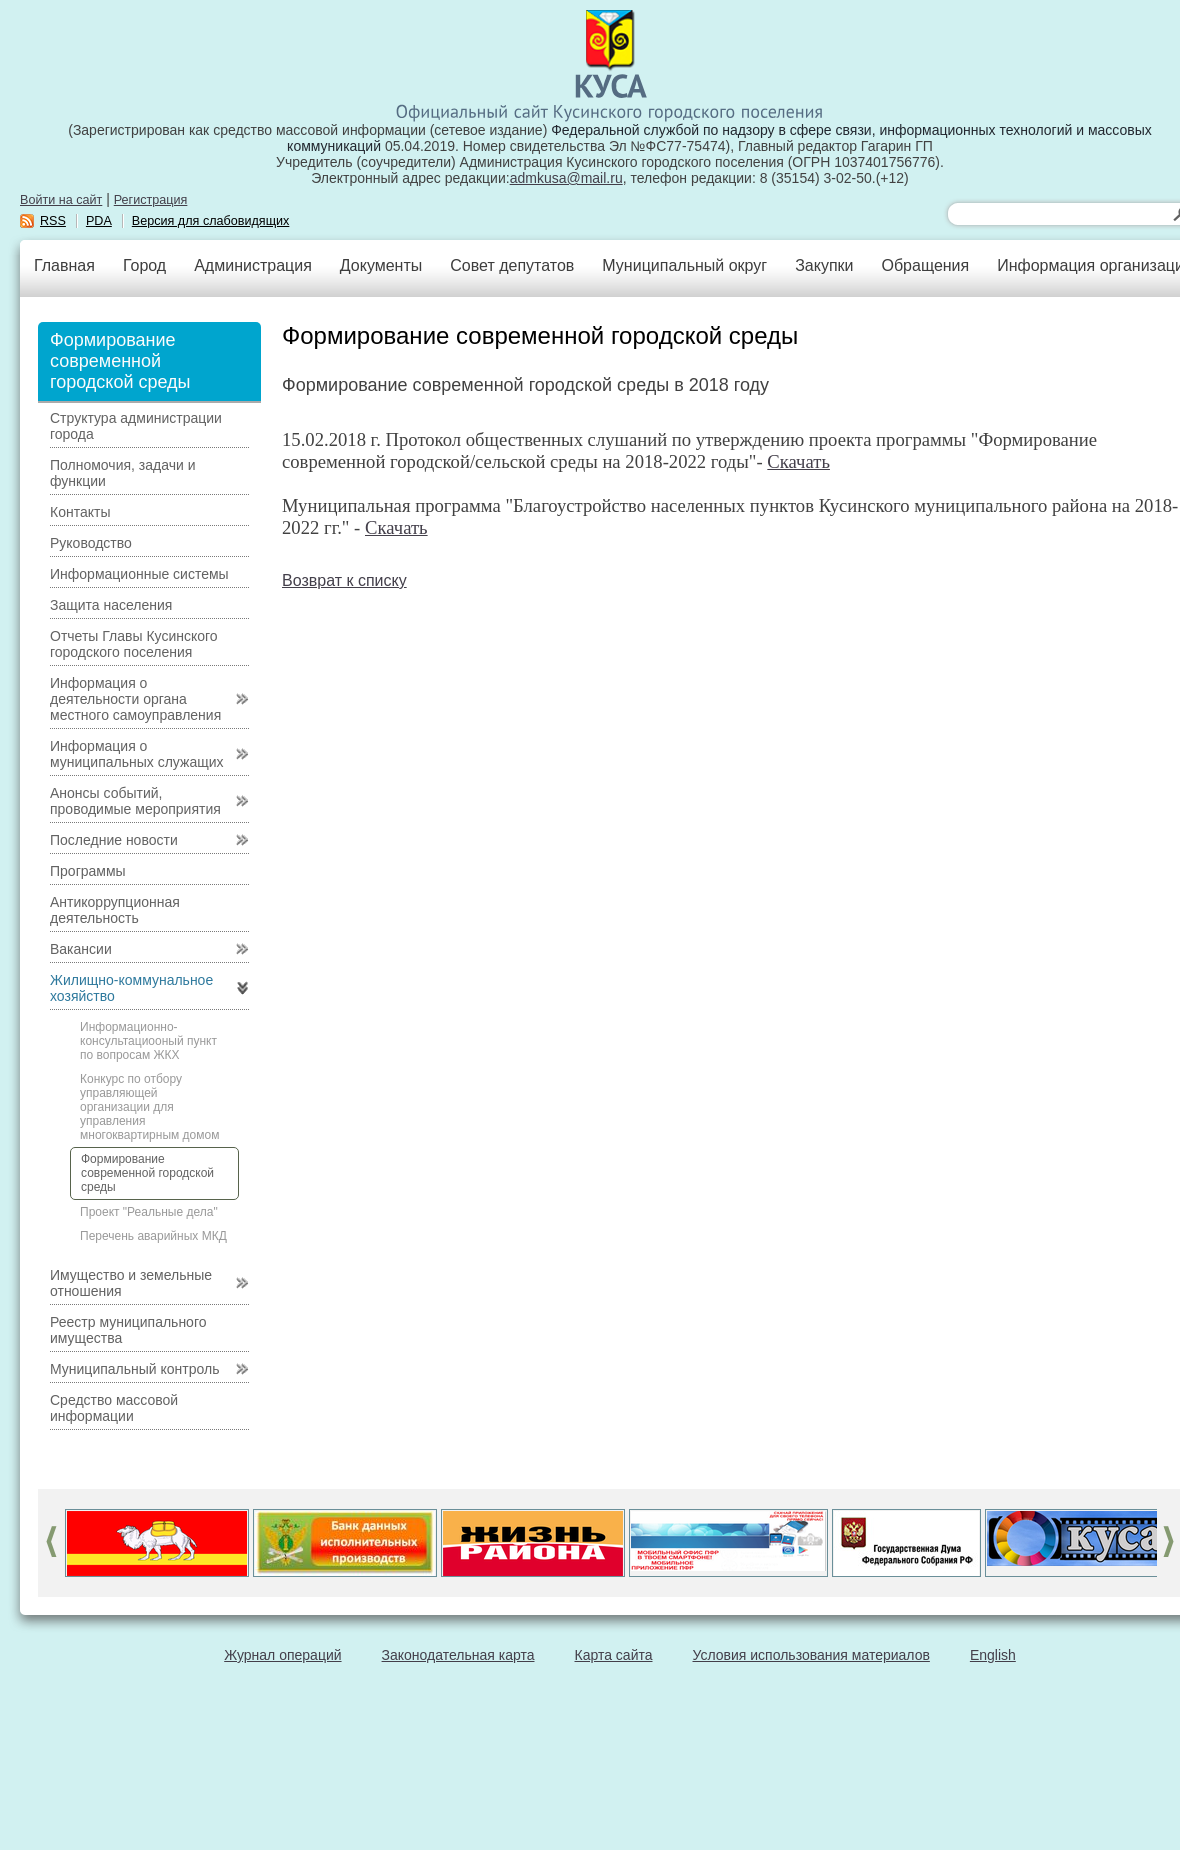 The width and height of the screenshot is (1180, 1850). What do you see at coordinates (53, 221) in the screenshot?
I see `RSS` at bounding box center [53, 221].